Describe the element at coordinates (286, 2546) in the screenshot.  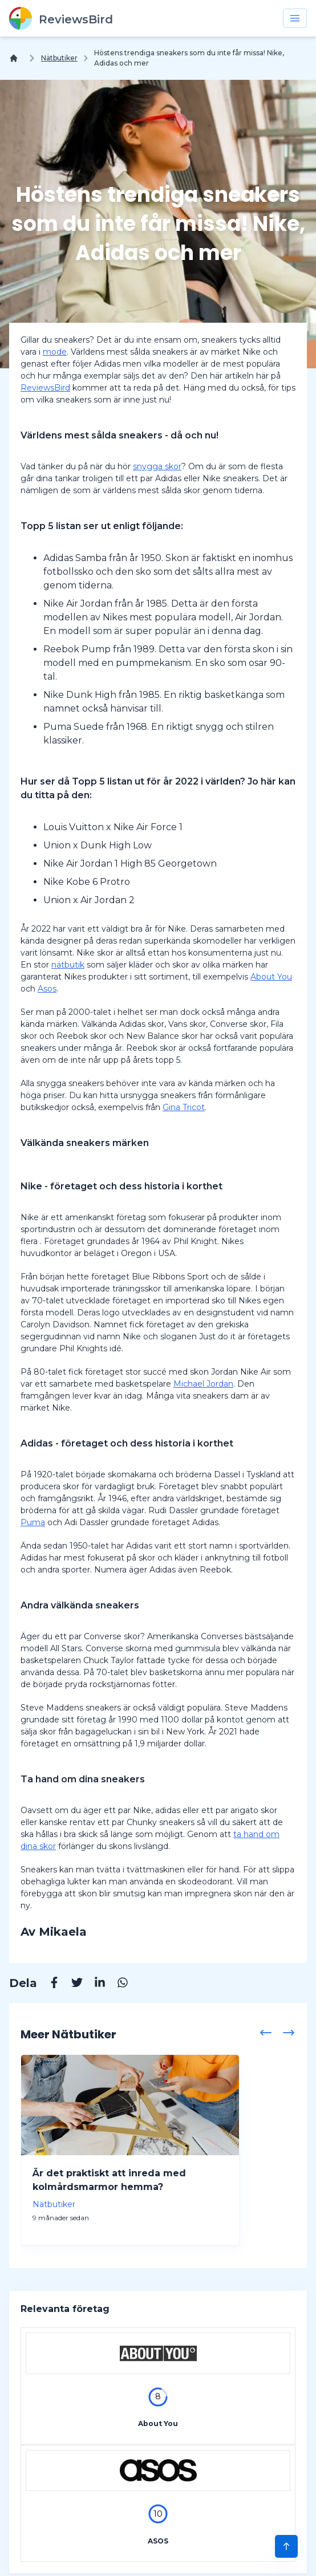
I see `[Scroll to Top]` at that location.